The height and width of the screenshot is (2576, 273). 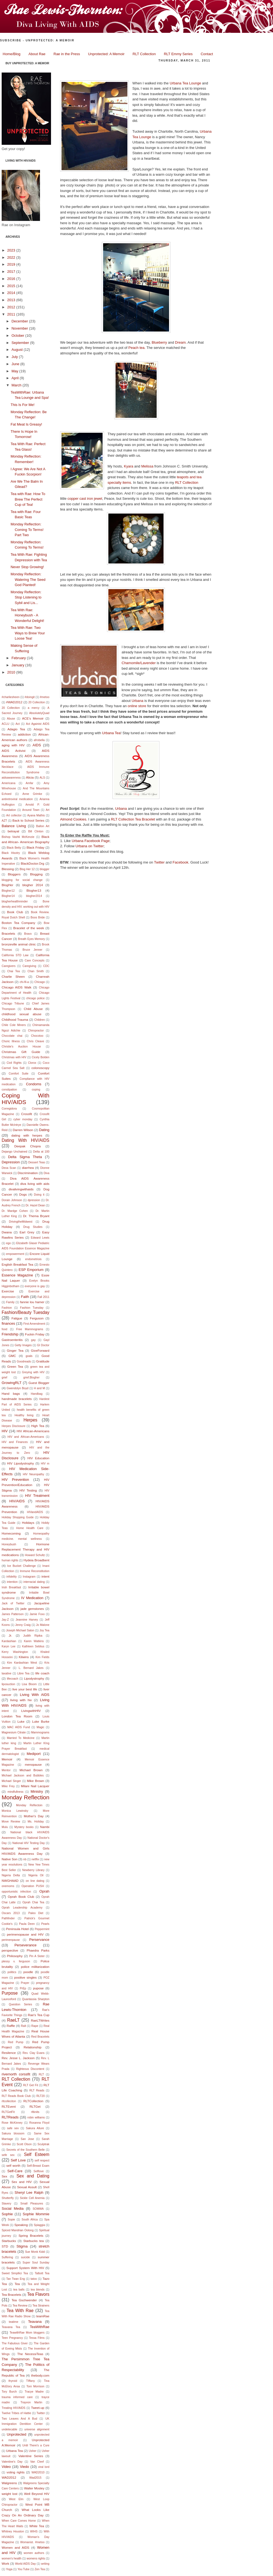 I want to click on Urbana Tea Lounge, so click(x=185, y=83).